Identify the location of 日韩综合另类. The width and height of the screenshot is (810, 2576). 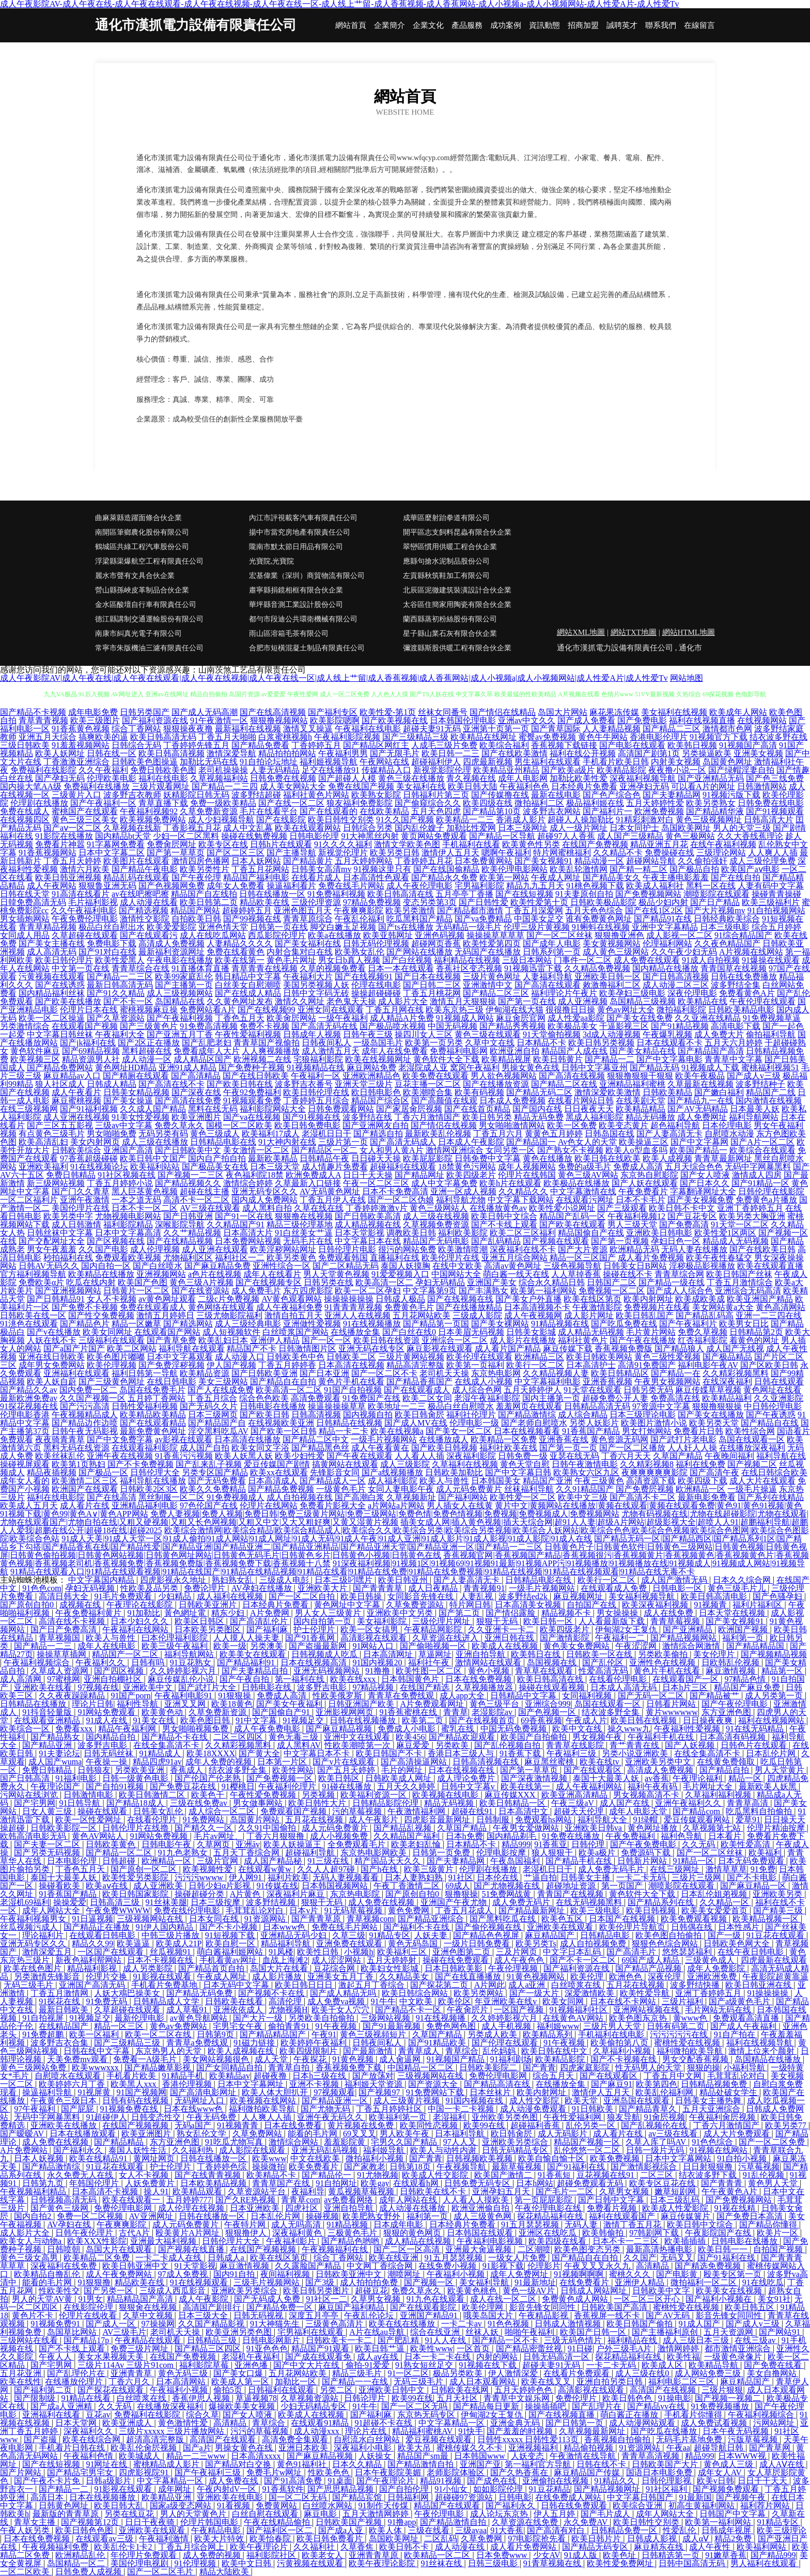
(368, 827).